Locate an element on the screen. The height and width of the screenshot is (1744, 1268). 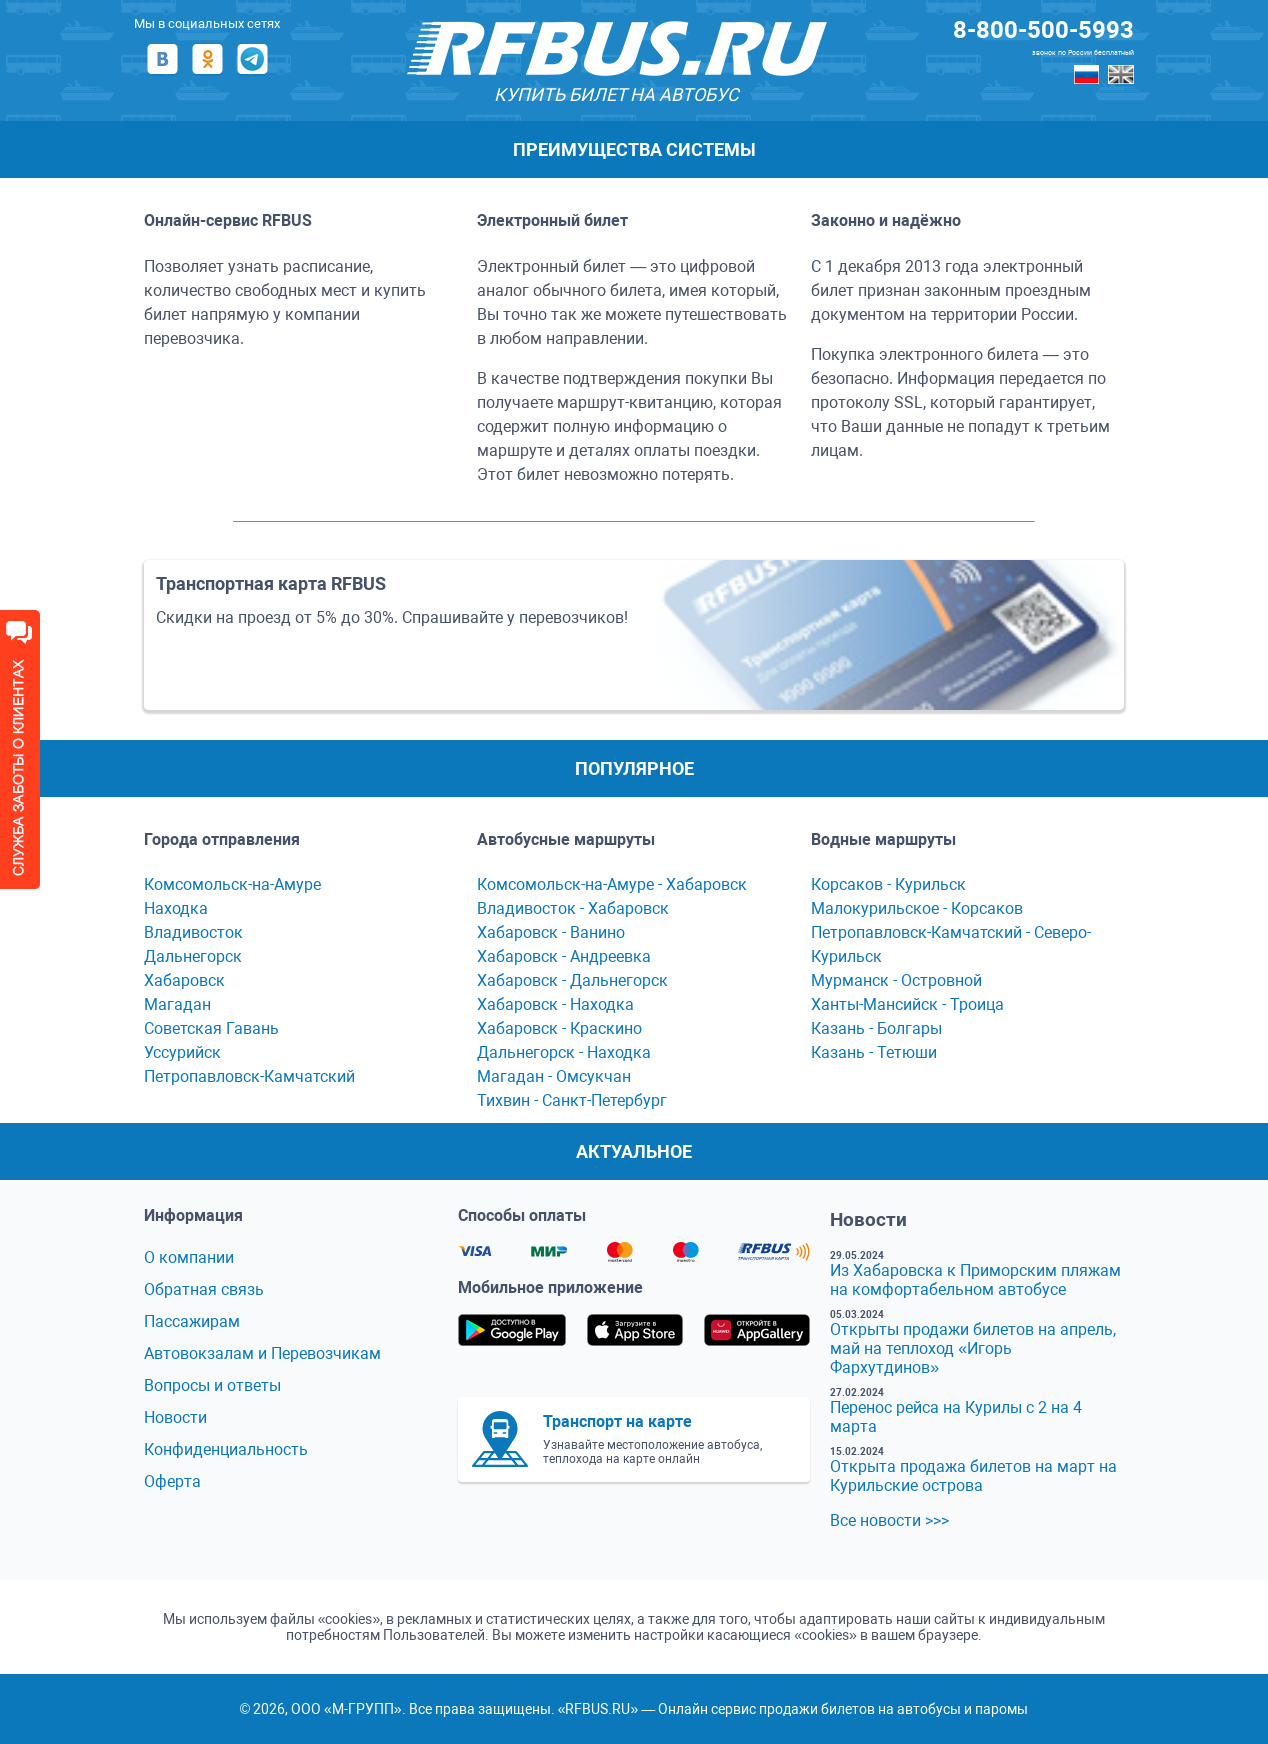
Казань - Тетюши is located at coordinates (874, 1052).